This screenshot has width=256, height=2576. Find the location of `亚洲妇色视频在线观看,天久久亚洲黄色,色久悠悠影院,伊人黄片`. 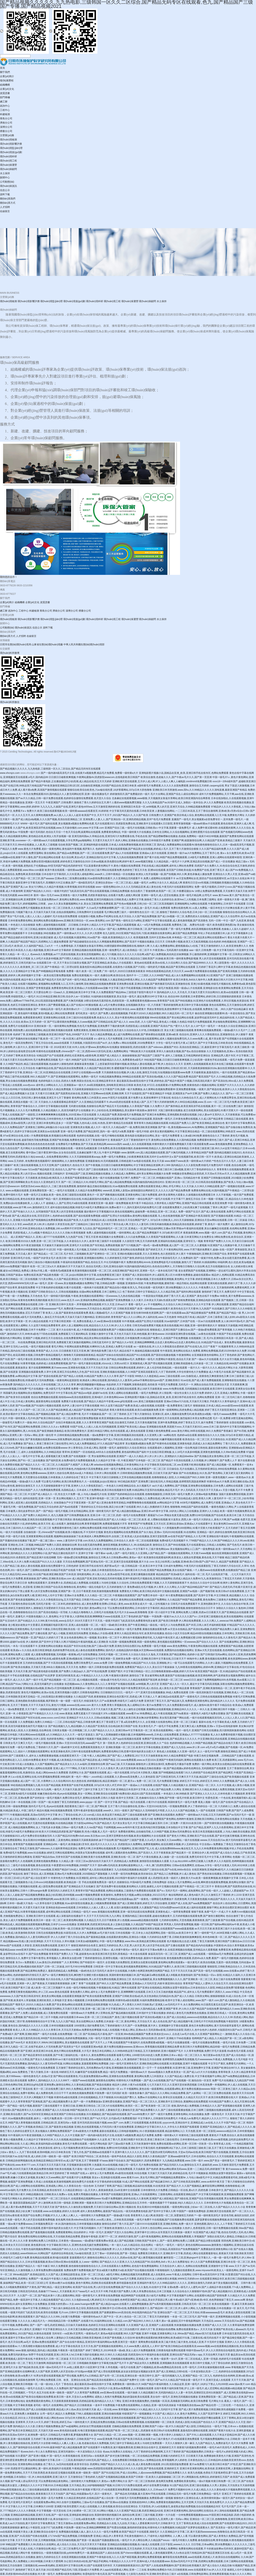

亚洲妇色视频在线观看,天久久亚洲黄色,色久悠悠影院,伊人黄片 is located at coordinates (151, 1253).